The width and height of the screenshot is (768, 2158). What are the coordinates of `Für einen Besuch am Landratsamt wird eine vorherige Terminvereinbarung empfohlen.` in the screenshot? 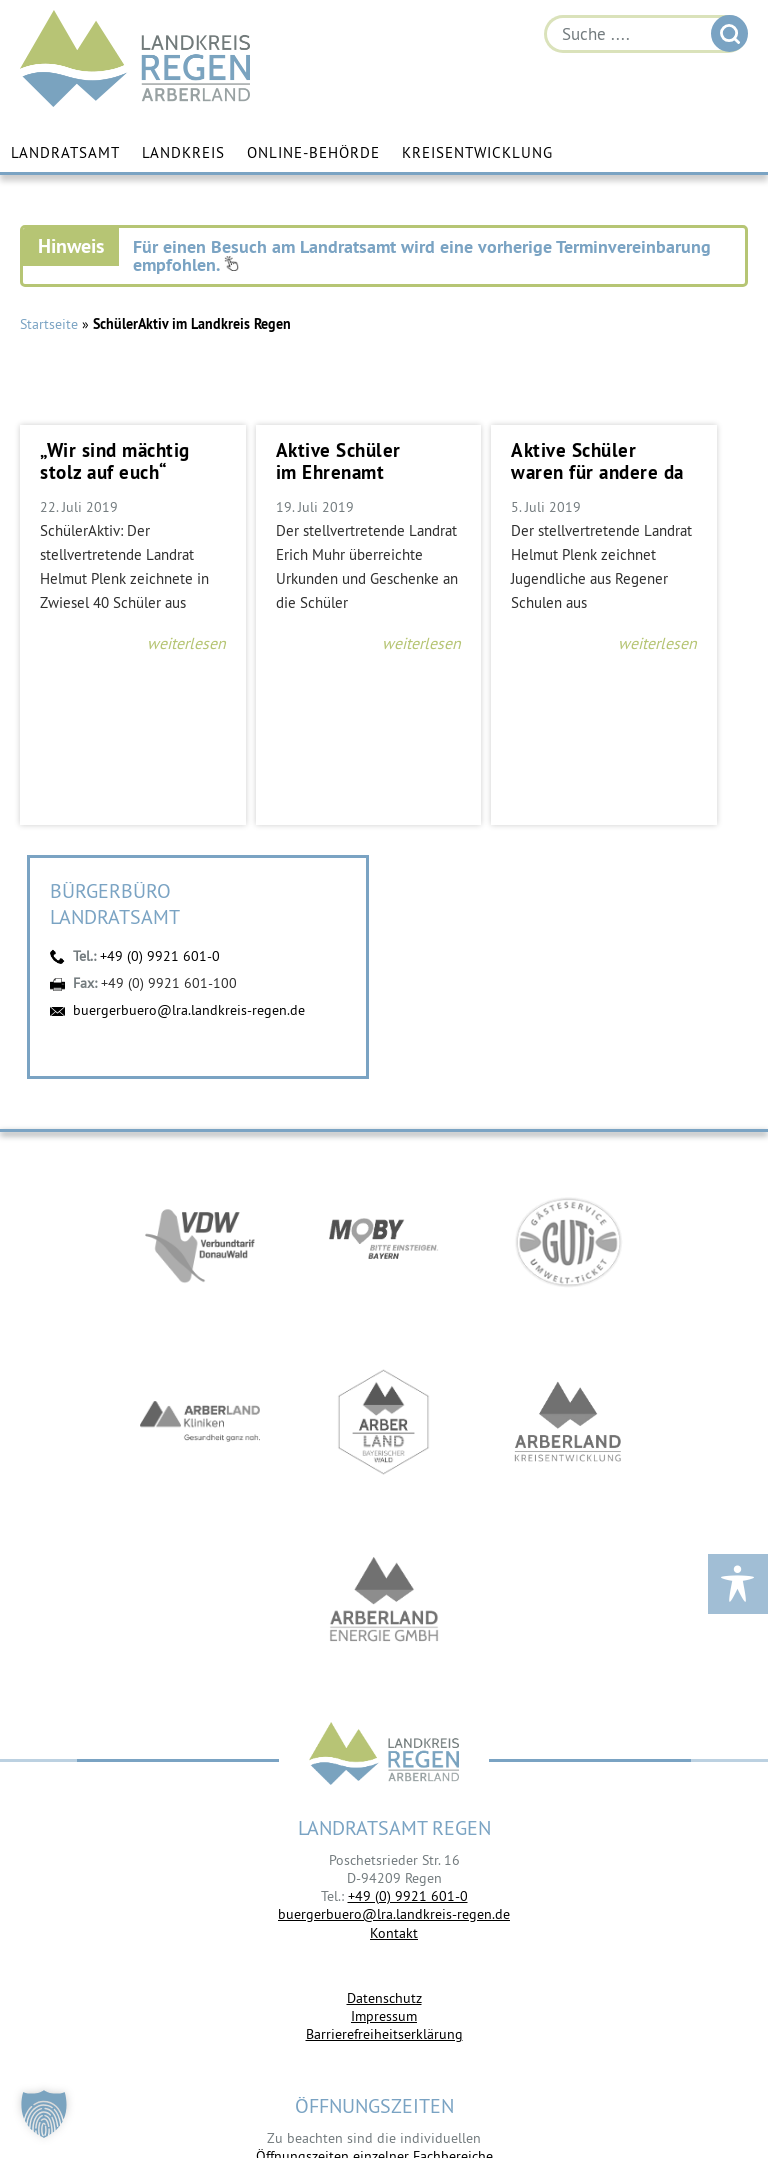 It's located at (422, 255).